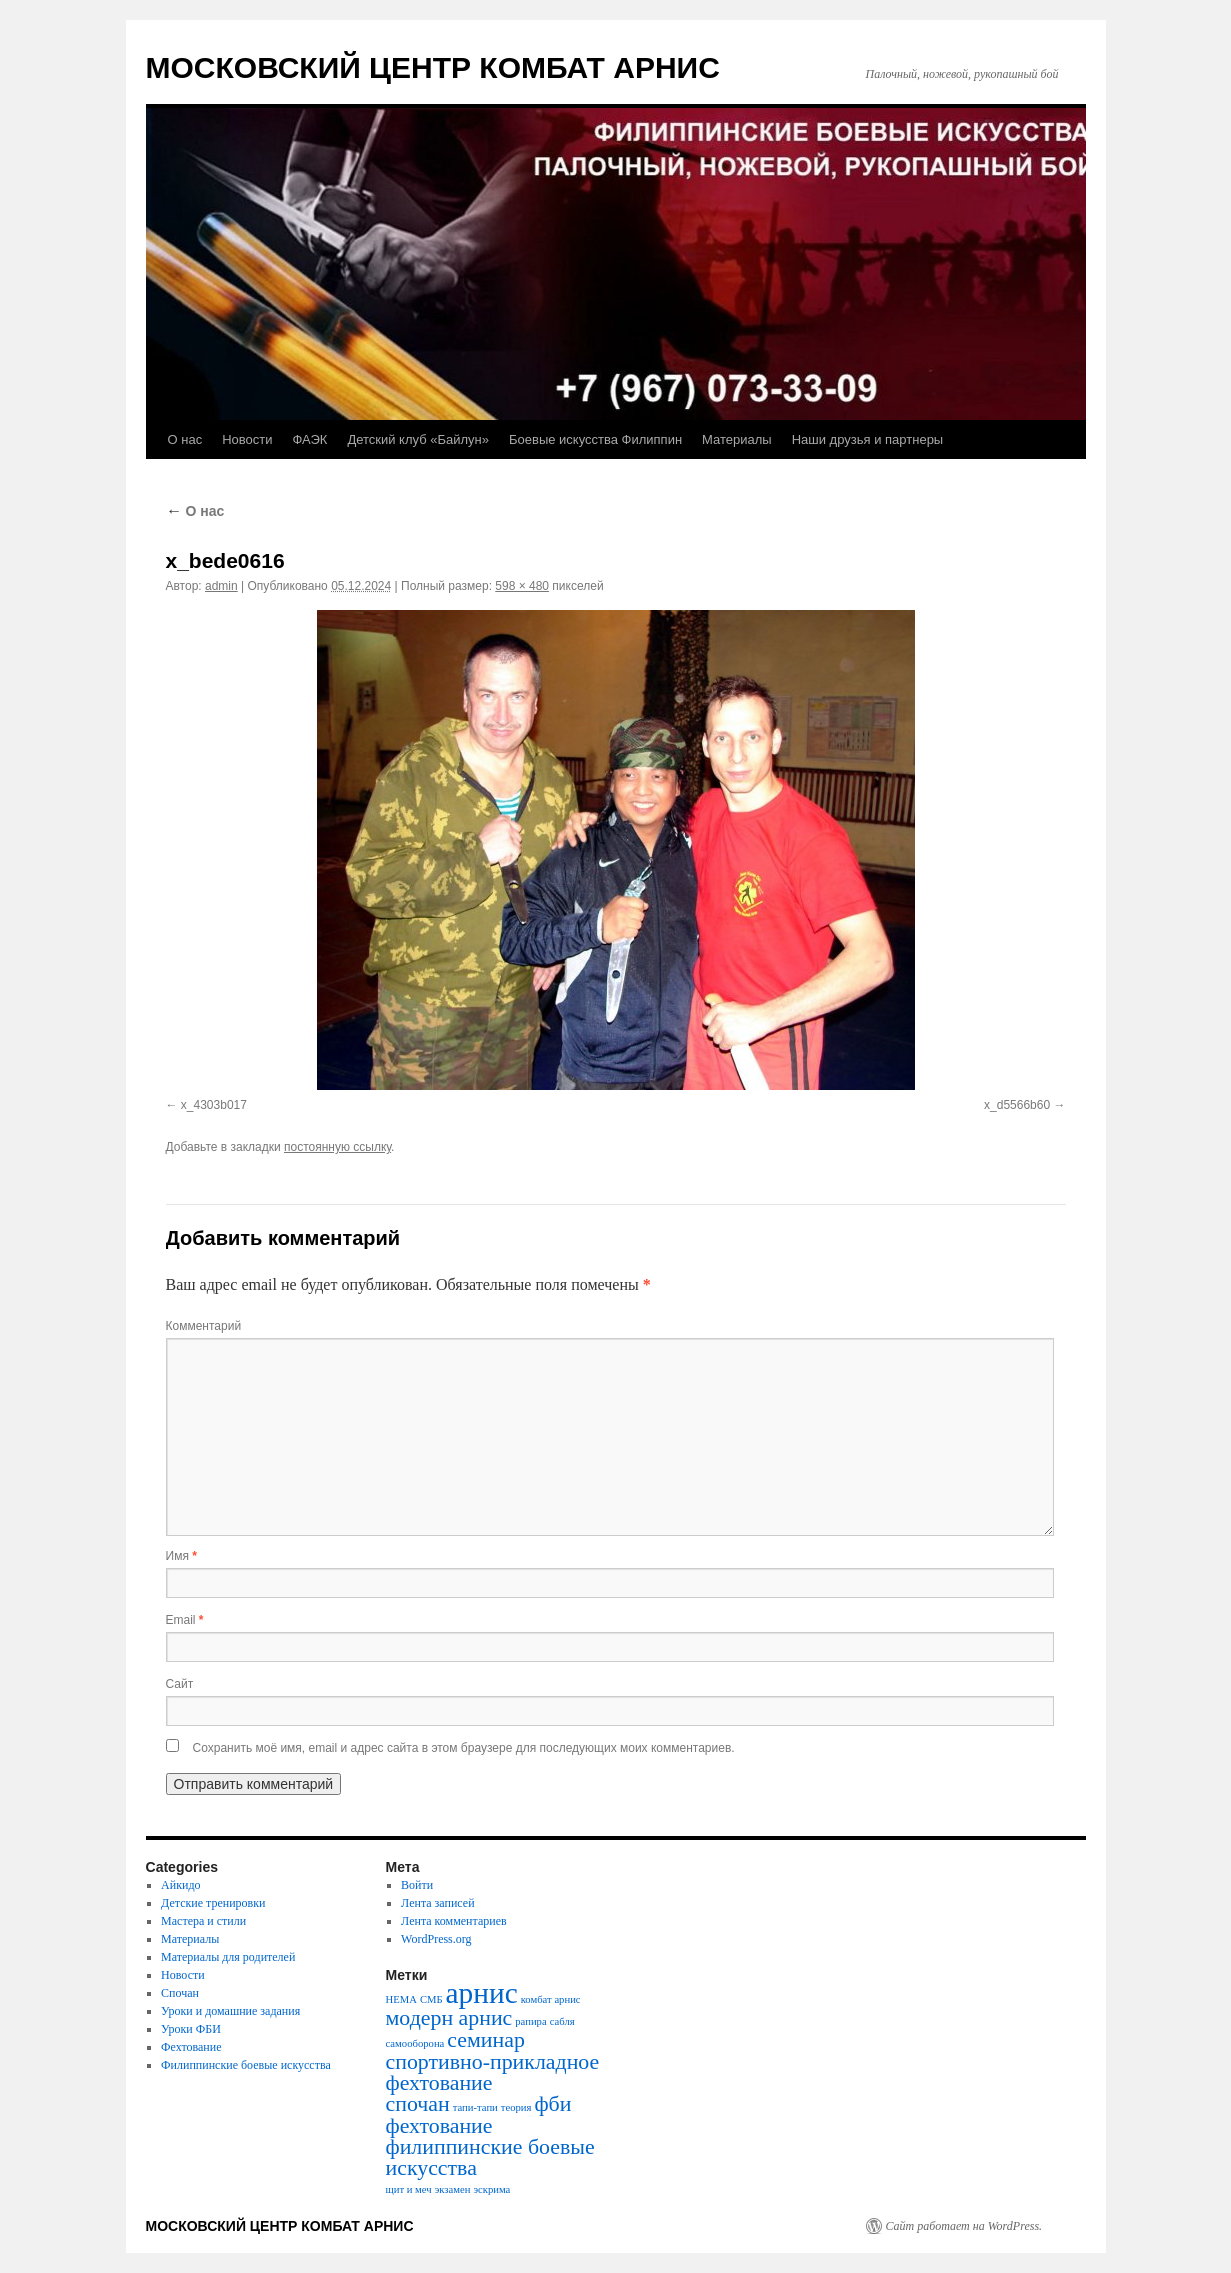 The image size is (1231, 2273). I want to click on тапи-тапи [тапи-тапи (1 элемент)], so click(475, 2107).